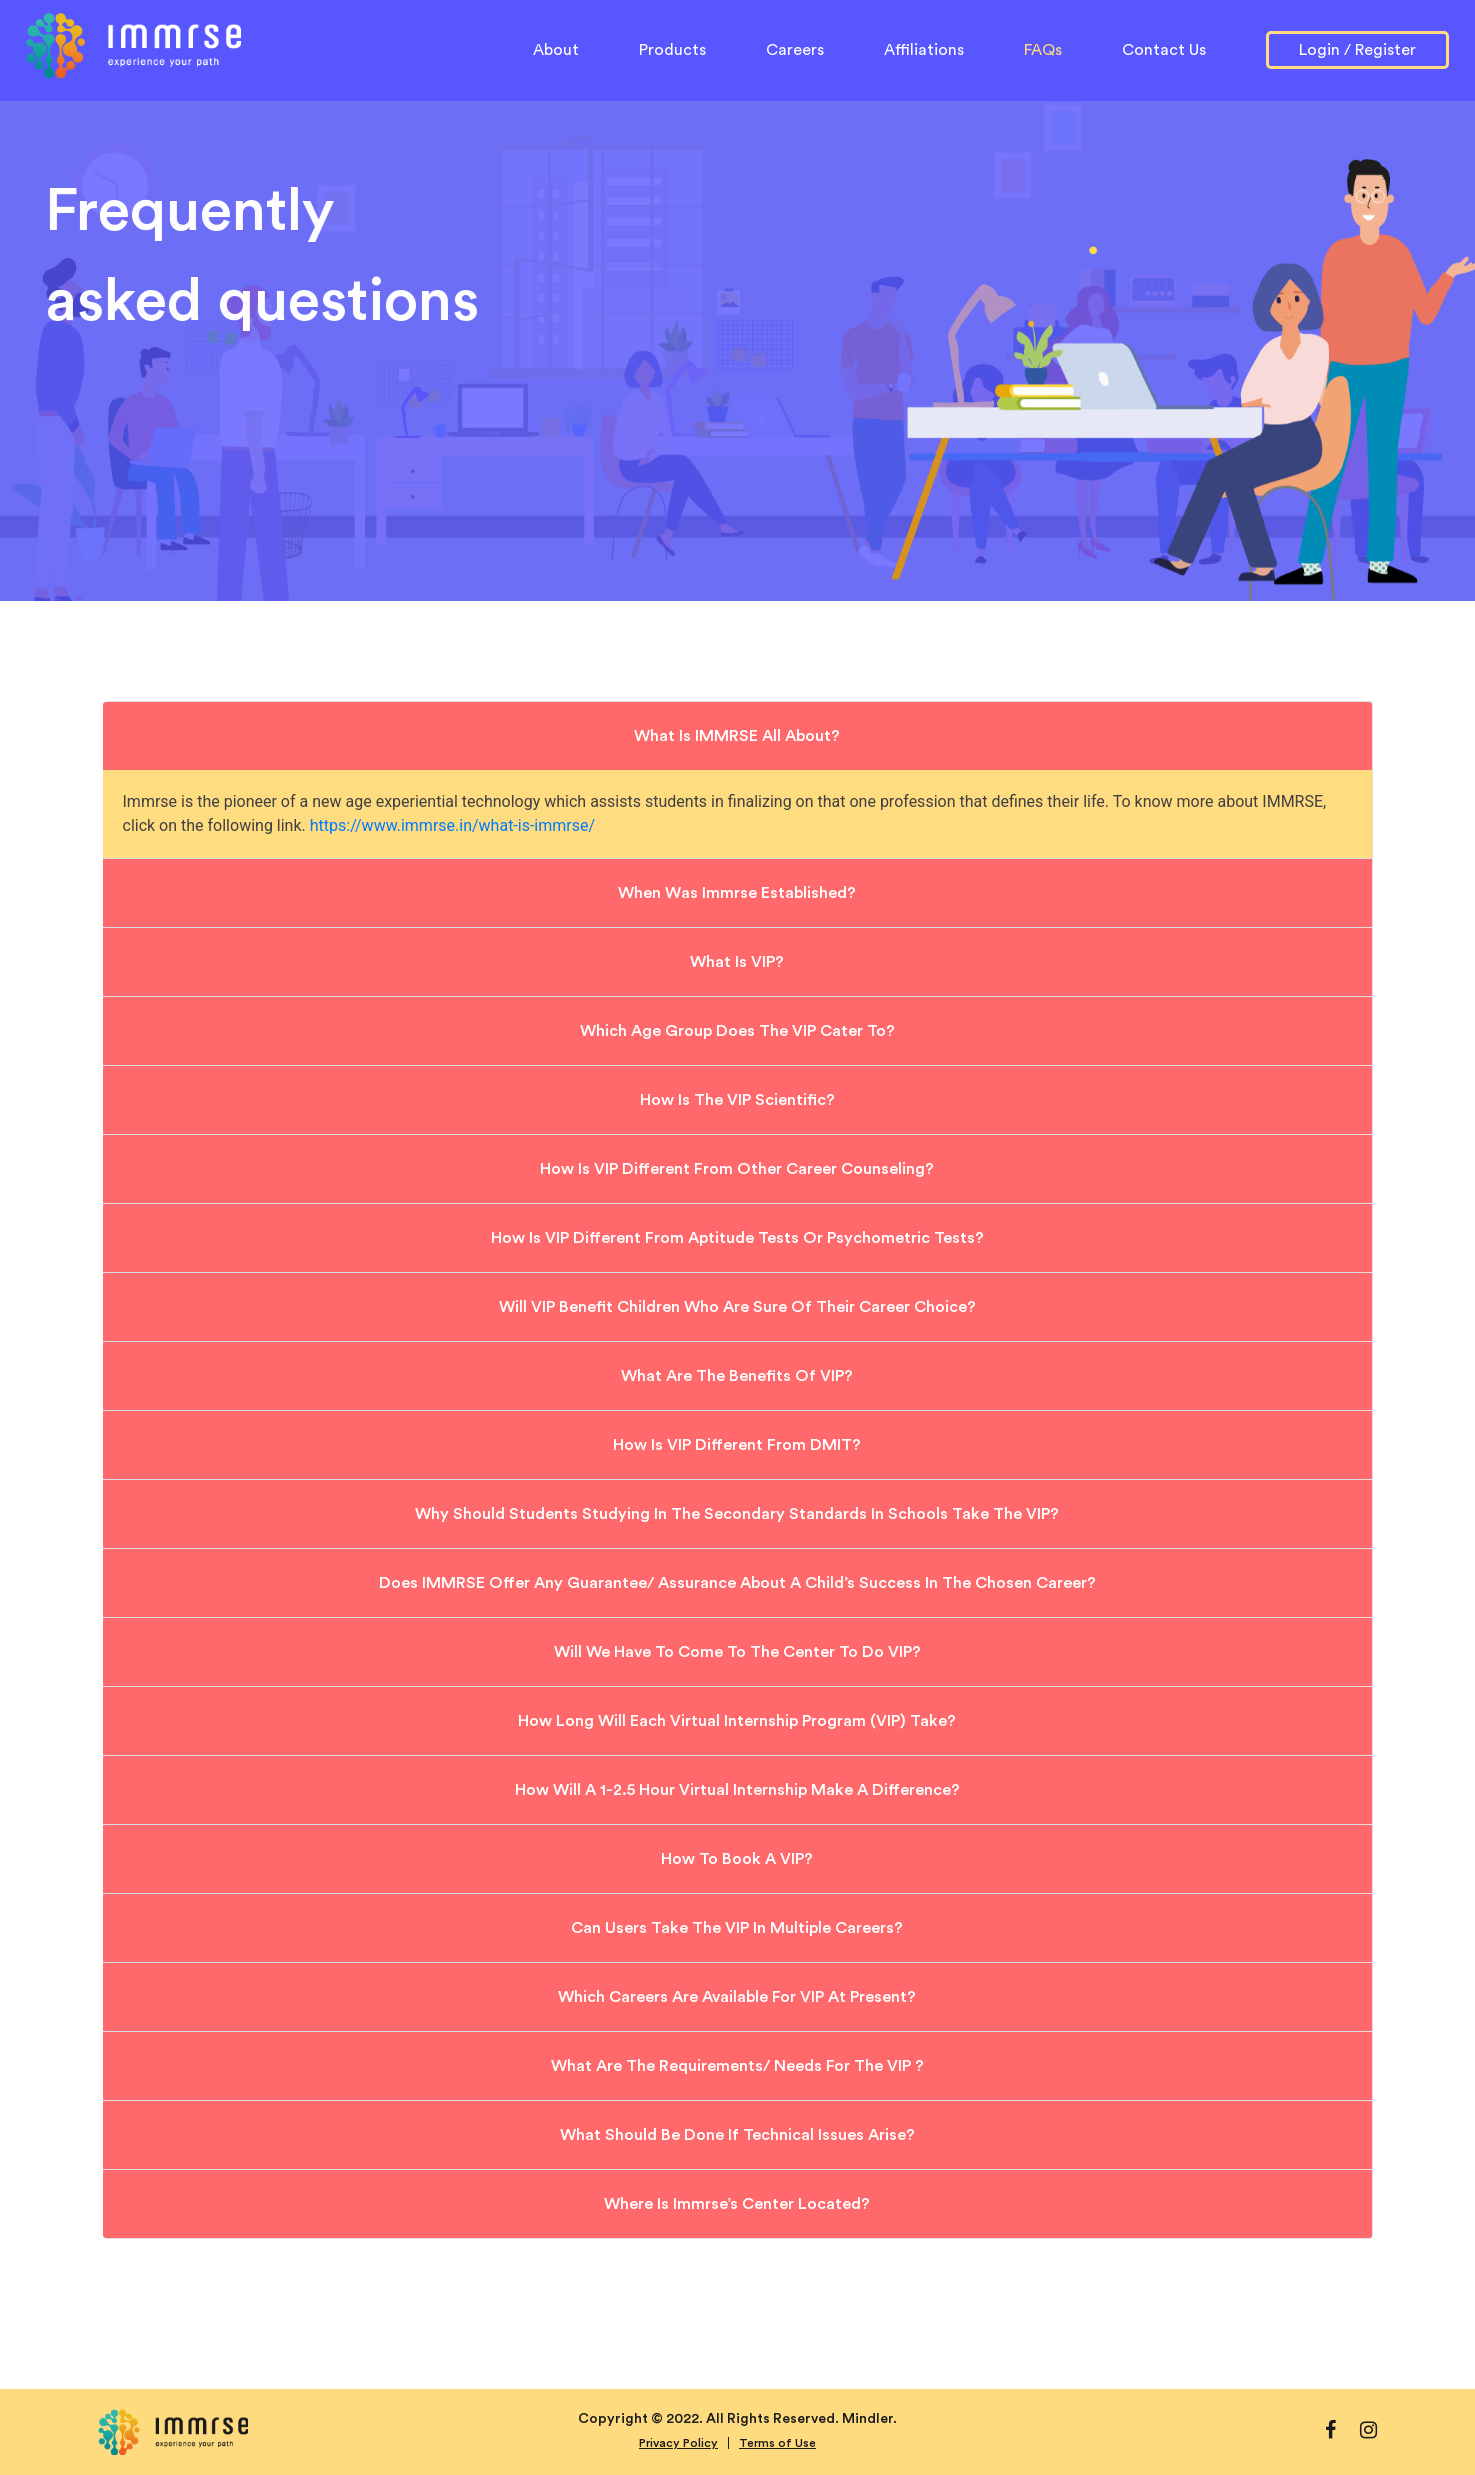  Describe the element at coordinates (737, 1997) in the screenshot. I see `Which careers are available for VIP at present?` at that location.